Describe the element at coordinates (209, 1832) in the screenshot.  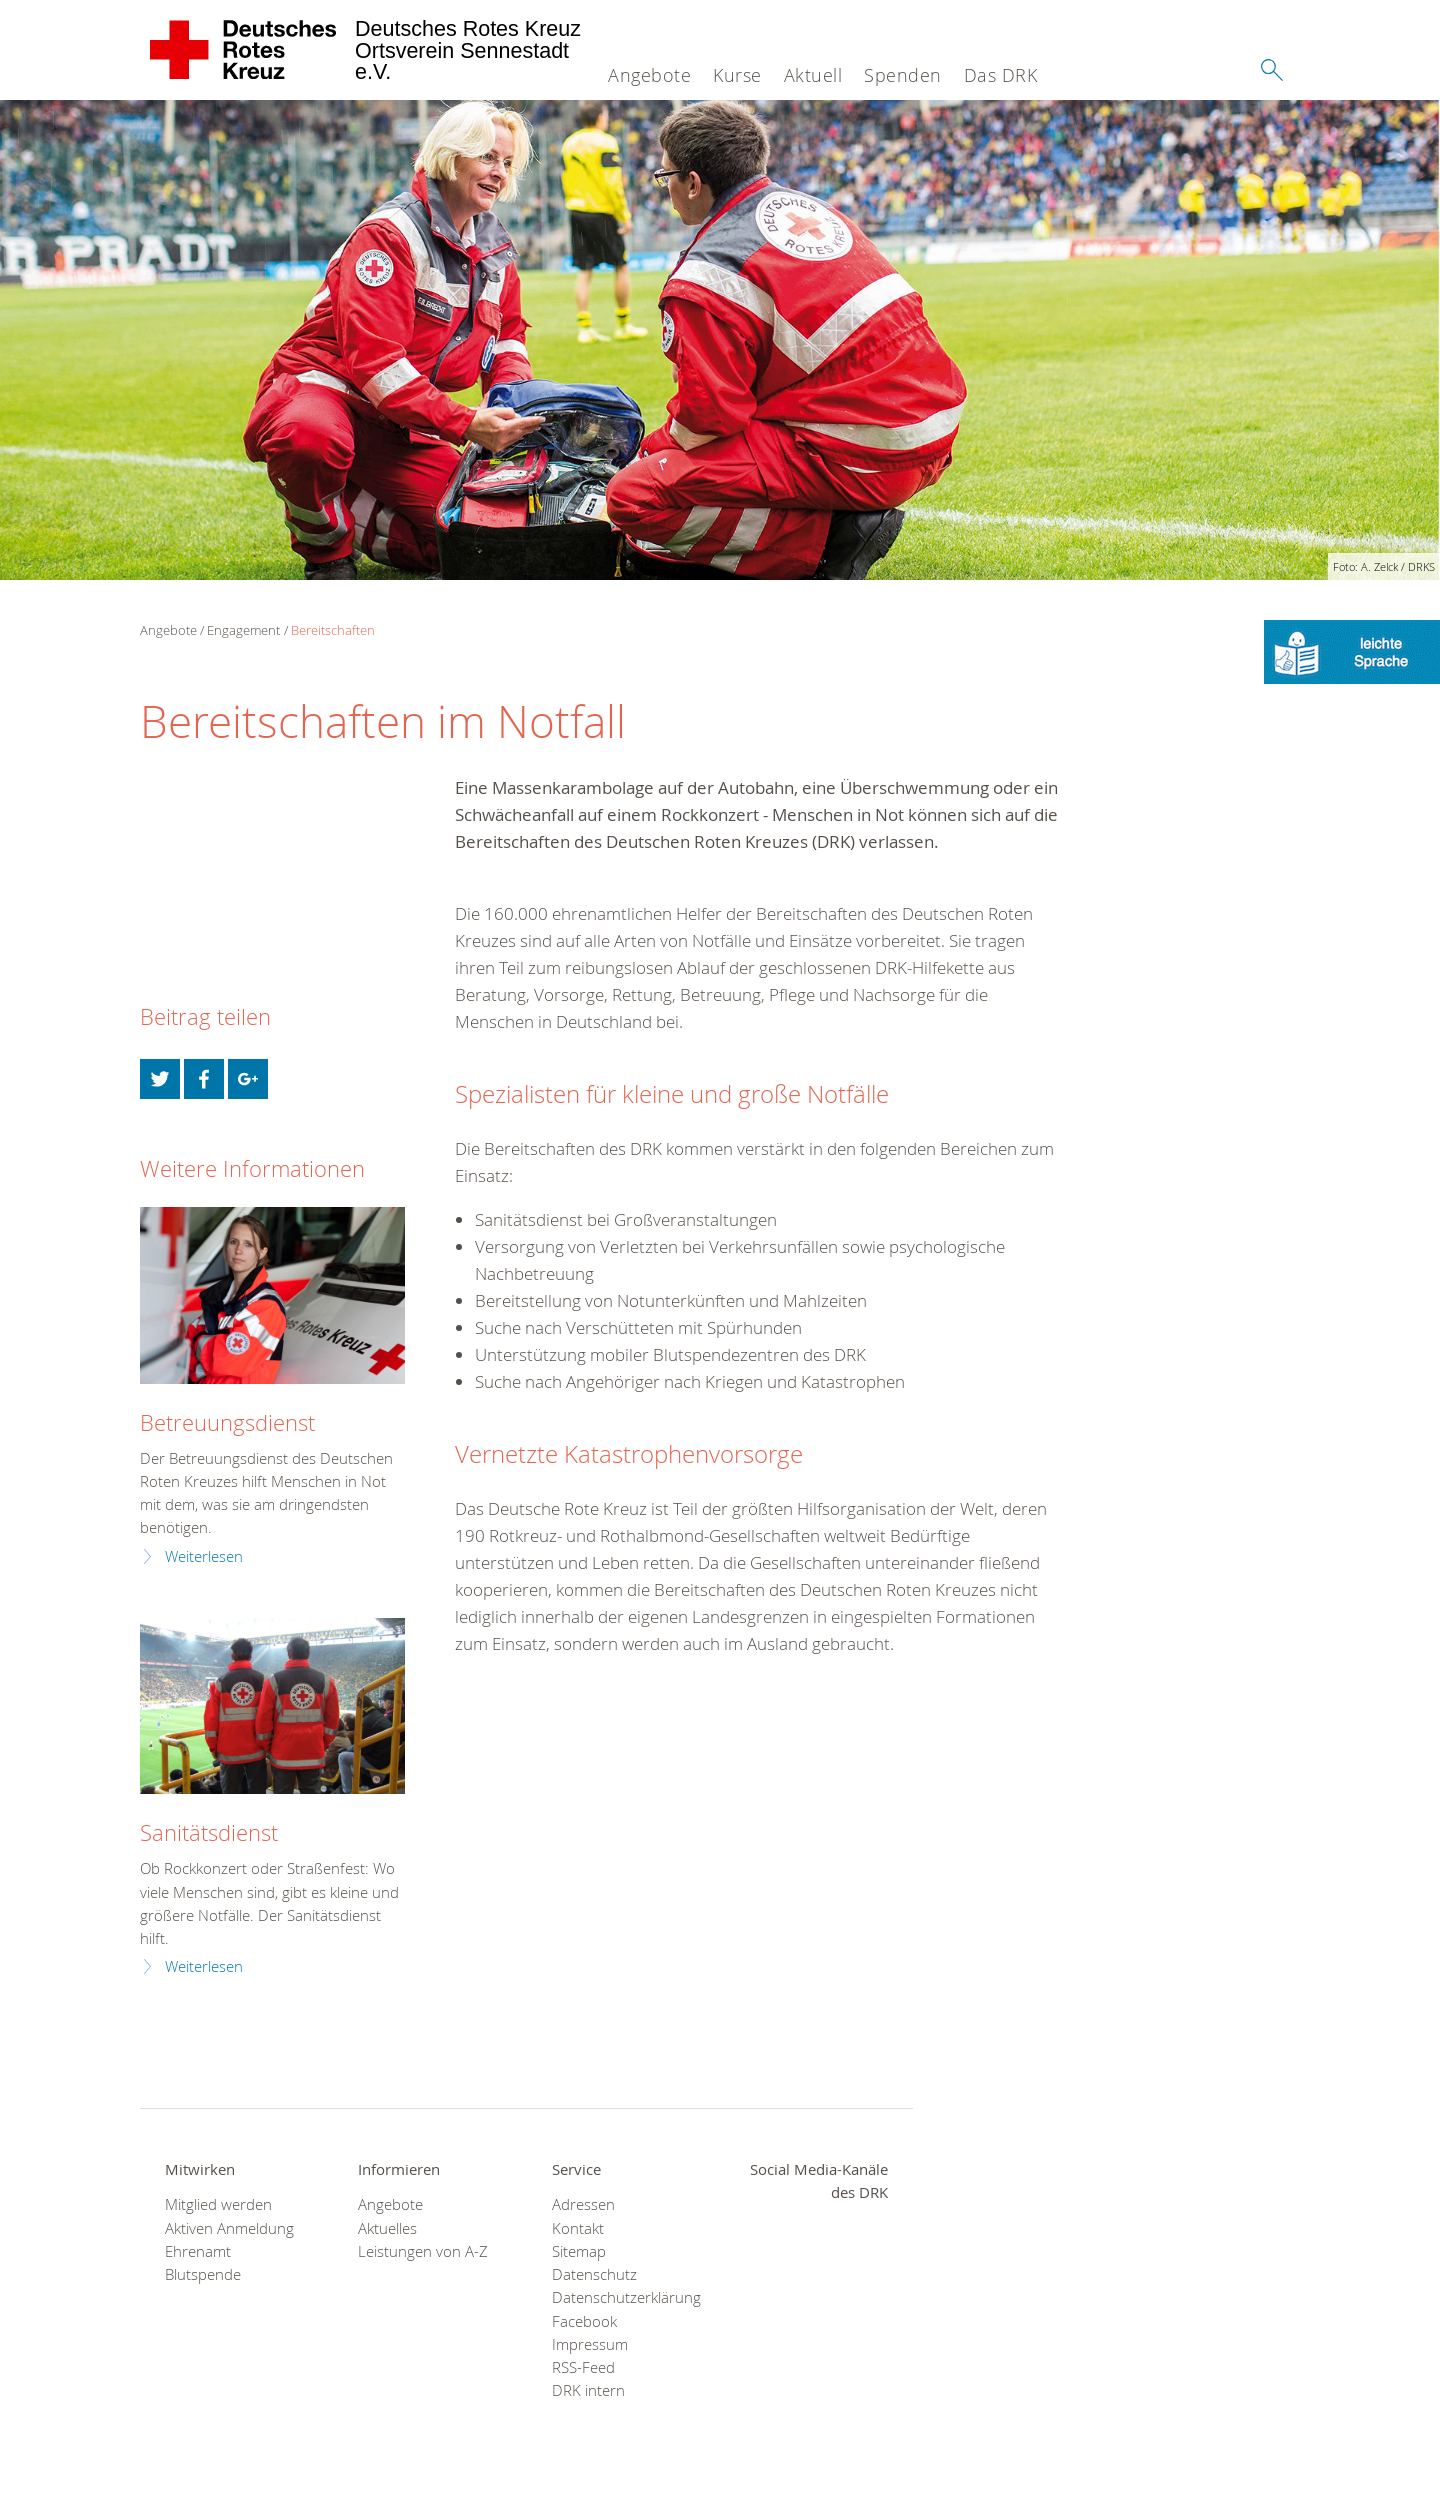
I see `Sanitätsdienst` at that location.